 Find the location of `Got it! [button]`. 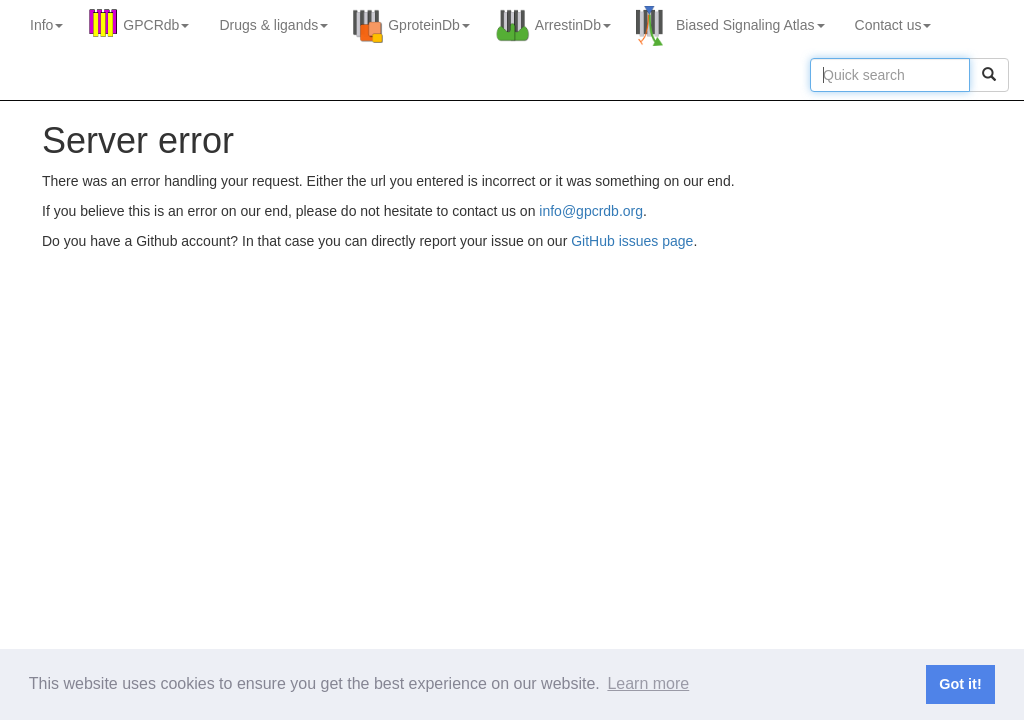

Got it! [button] is located at coordinates (960, 684).